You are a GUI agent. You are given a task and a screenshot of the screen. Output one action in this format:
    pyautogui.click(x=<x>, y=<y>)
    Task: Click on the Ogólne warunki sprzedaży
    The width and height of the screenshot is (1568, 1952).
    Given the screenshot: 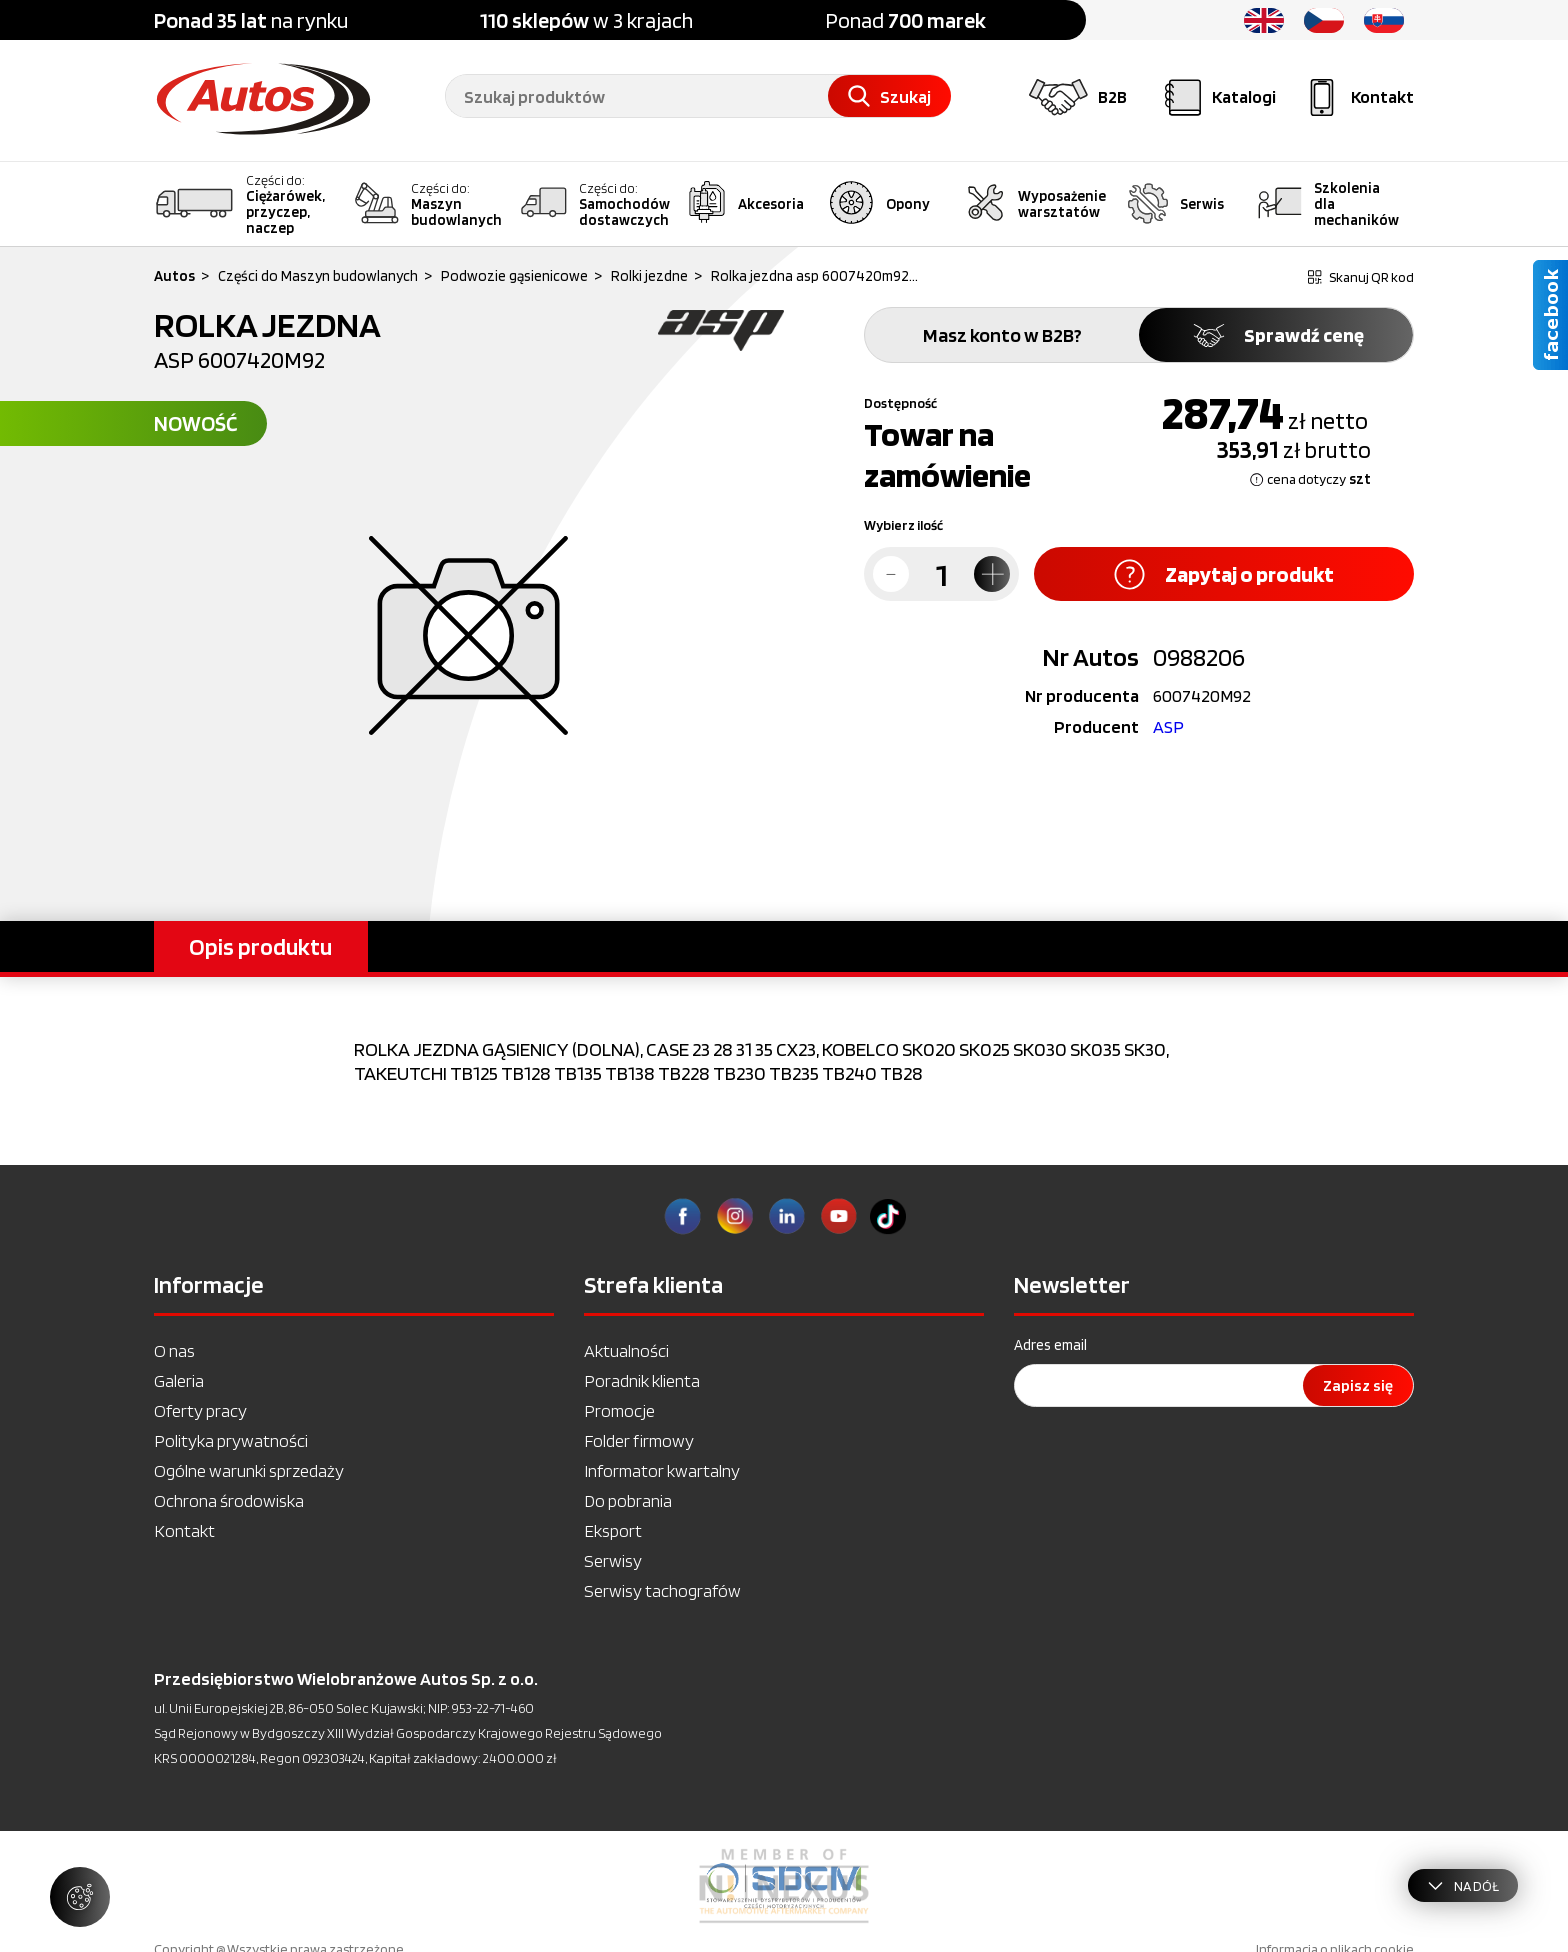 What is the action you would take?
    pyautogui.click(x=249, y=1470)
    